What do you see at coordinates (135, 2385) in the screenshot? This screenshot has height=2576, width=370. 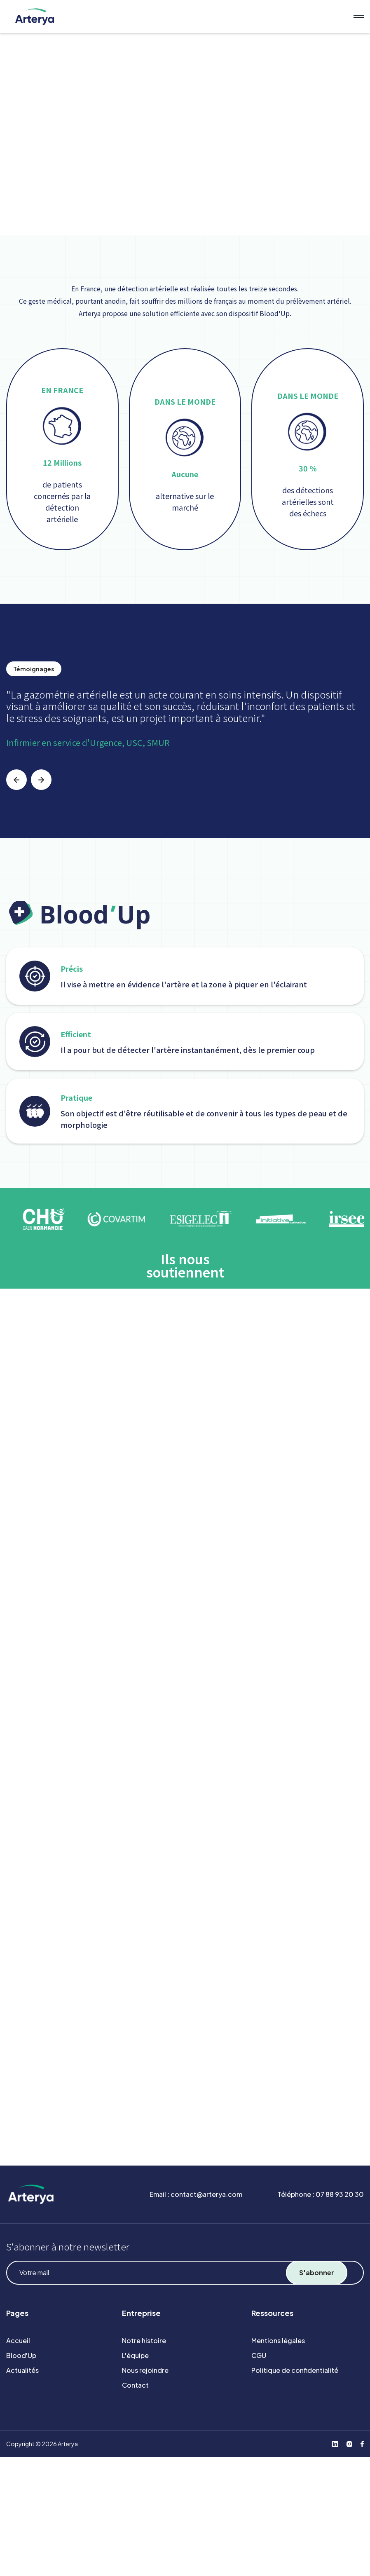 I see `Contact` at bounding box center [135, 2385].